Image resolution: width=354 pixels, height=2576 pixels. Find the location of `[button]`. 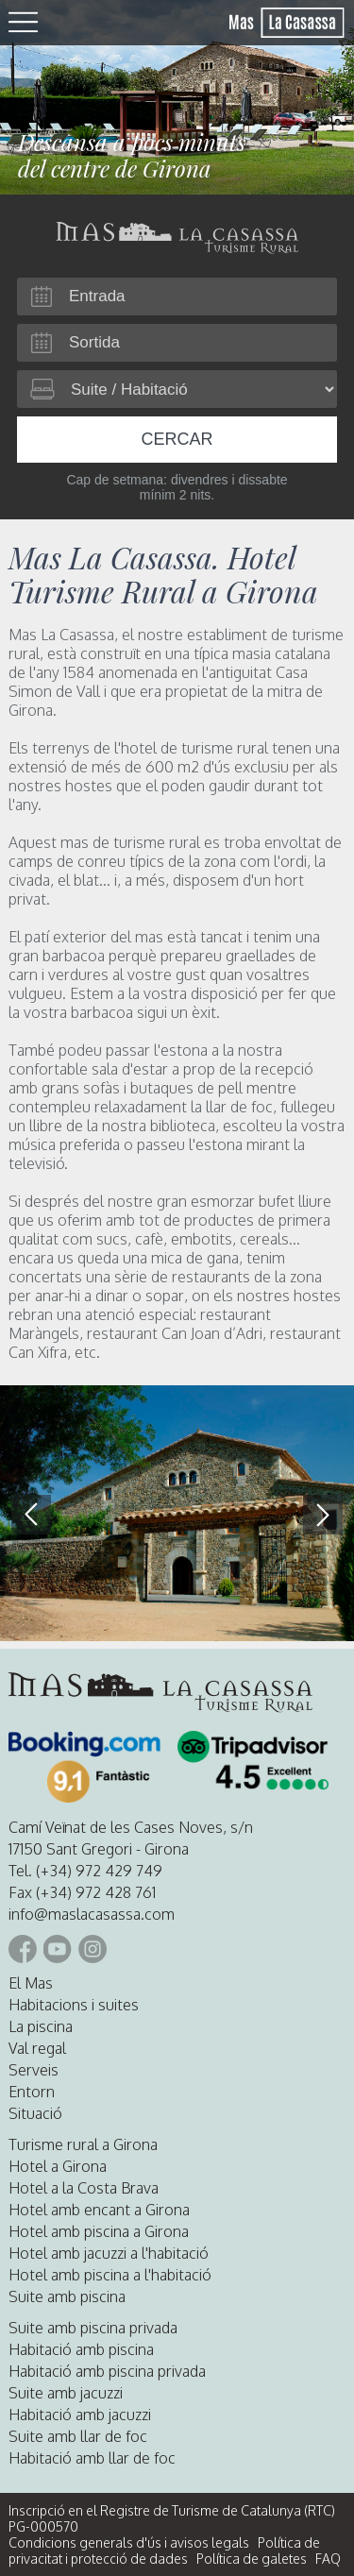

[button] is located at coordinates (323, 1514).